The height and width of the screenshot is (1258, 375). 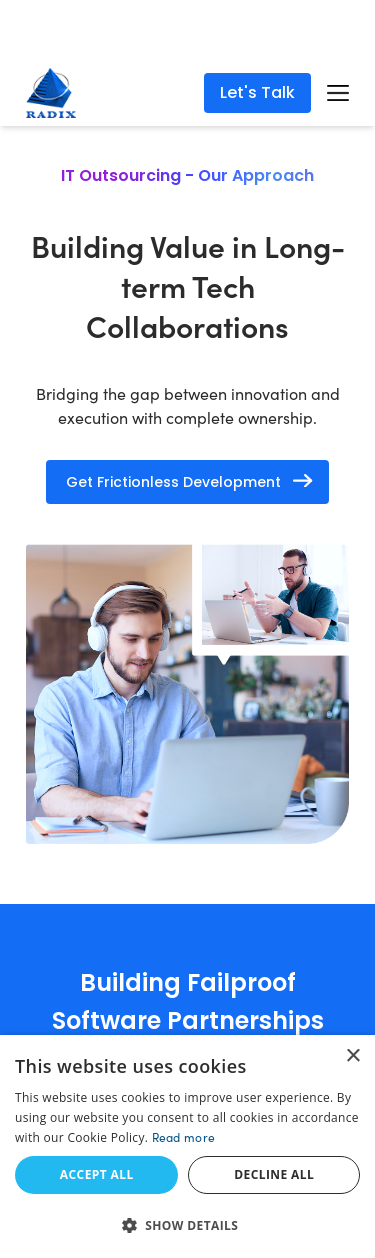 What do you see at coordinates (184, 1137) in the screenshot?
I see `Read more [Read more, opens a new window]` at bounding box center [184, 1137].